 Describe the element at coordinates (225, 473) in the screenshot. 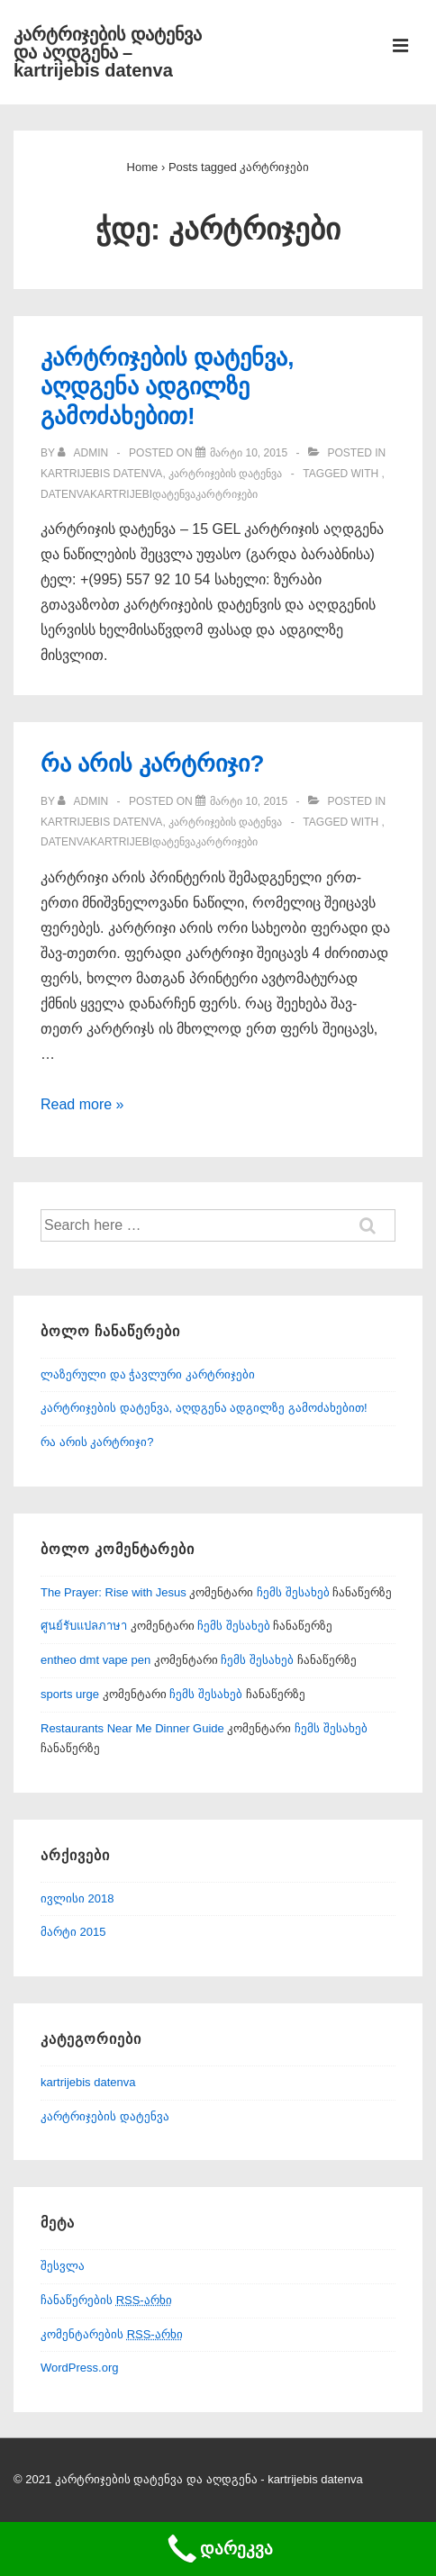

I see `კარტრიჯების დატენვა` at that location.